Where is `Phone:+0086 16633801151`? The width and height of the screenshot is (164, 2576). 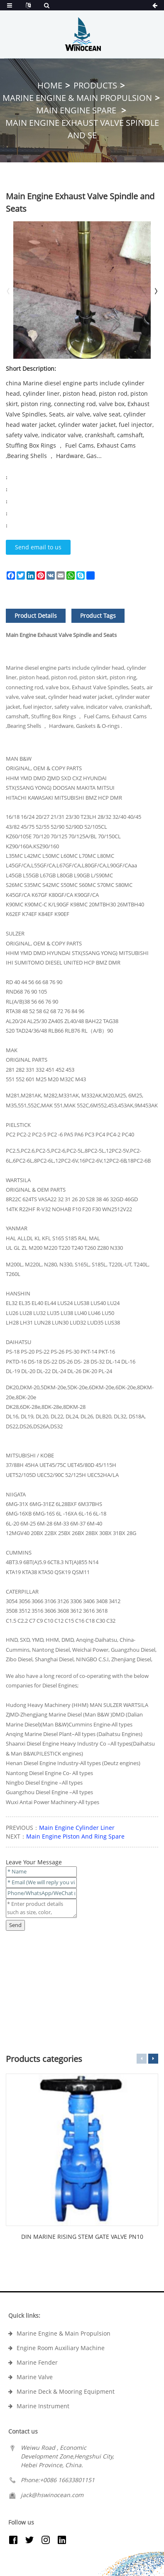
Phone:+0086 16633801151 is located at coordinates (58, 2480).